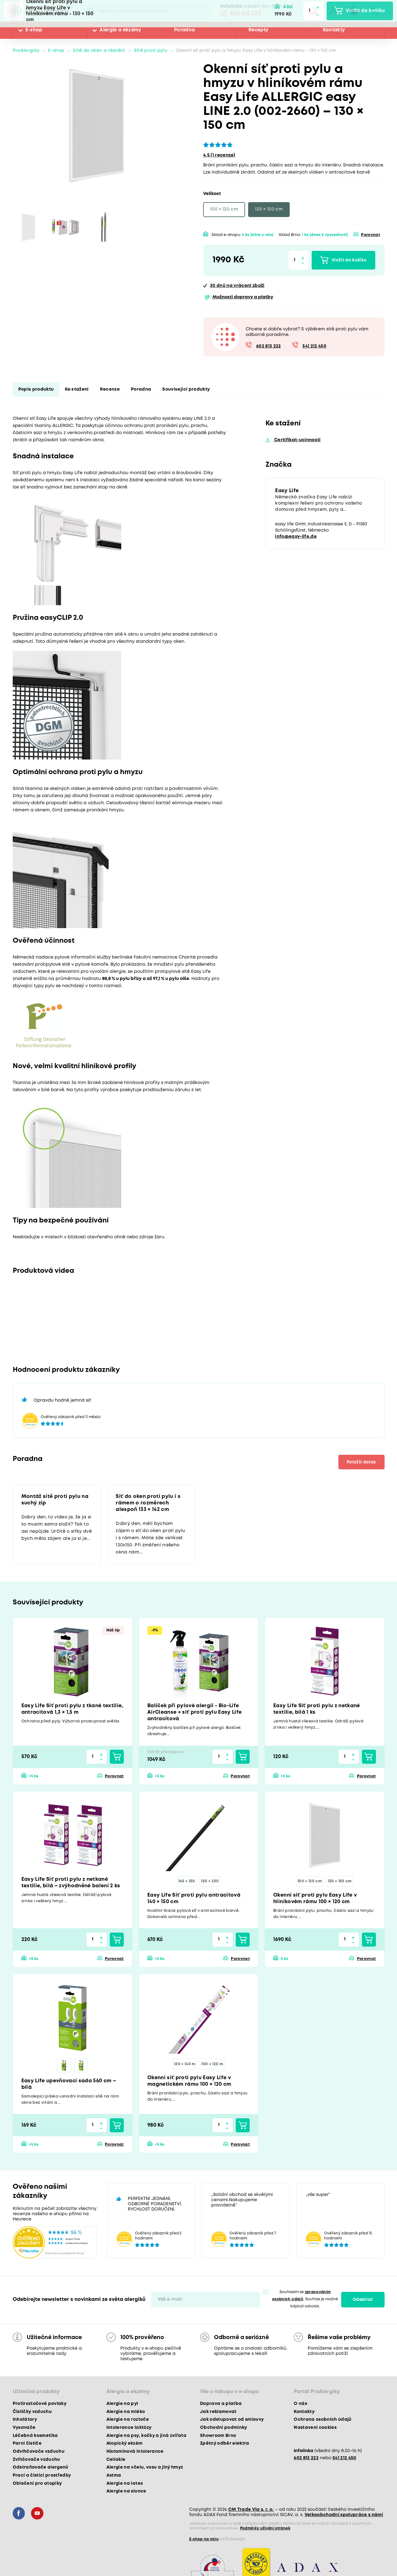 This screenshot has height=2576, width=397. What do you see at coordinates (314, 346) in the screenshot?
I see `541 212 450` at bounding box center [314, 346].